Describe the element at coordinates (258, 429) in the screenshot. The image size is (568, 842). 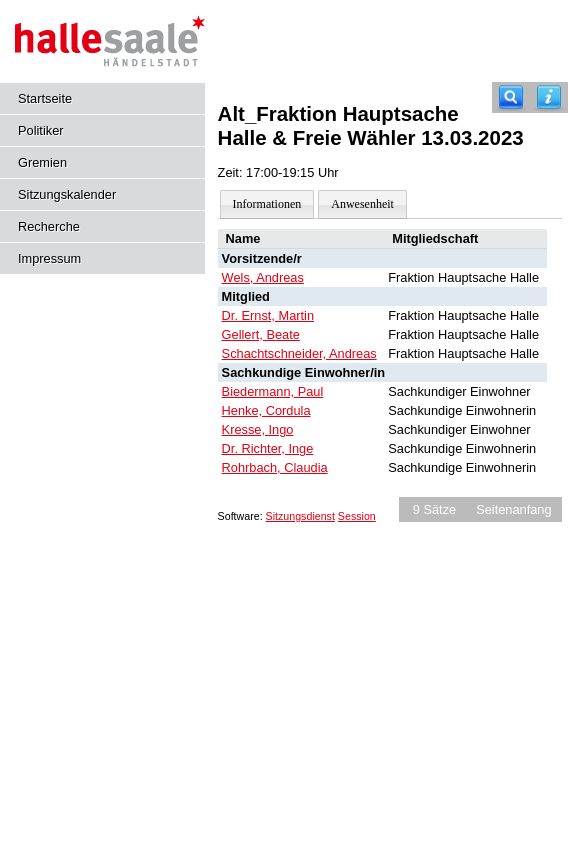
I see `Kresse, Ingo [Details anzeigen: Kresse, Ingo]` at that location.